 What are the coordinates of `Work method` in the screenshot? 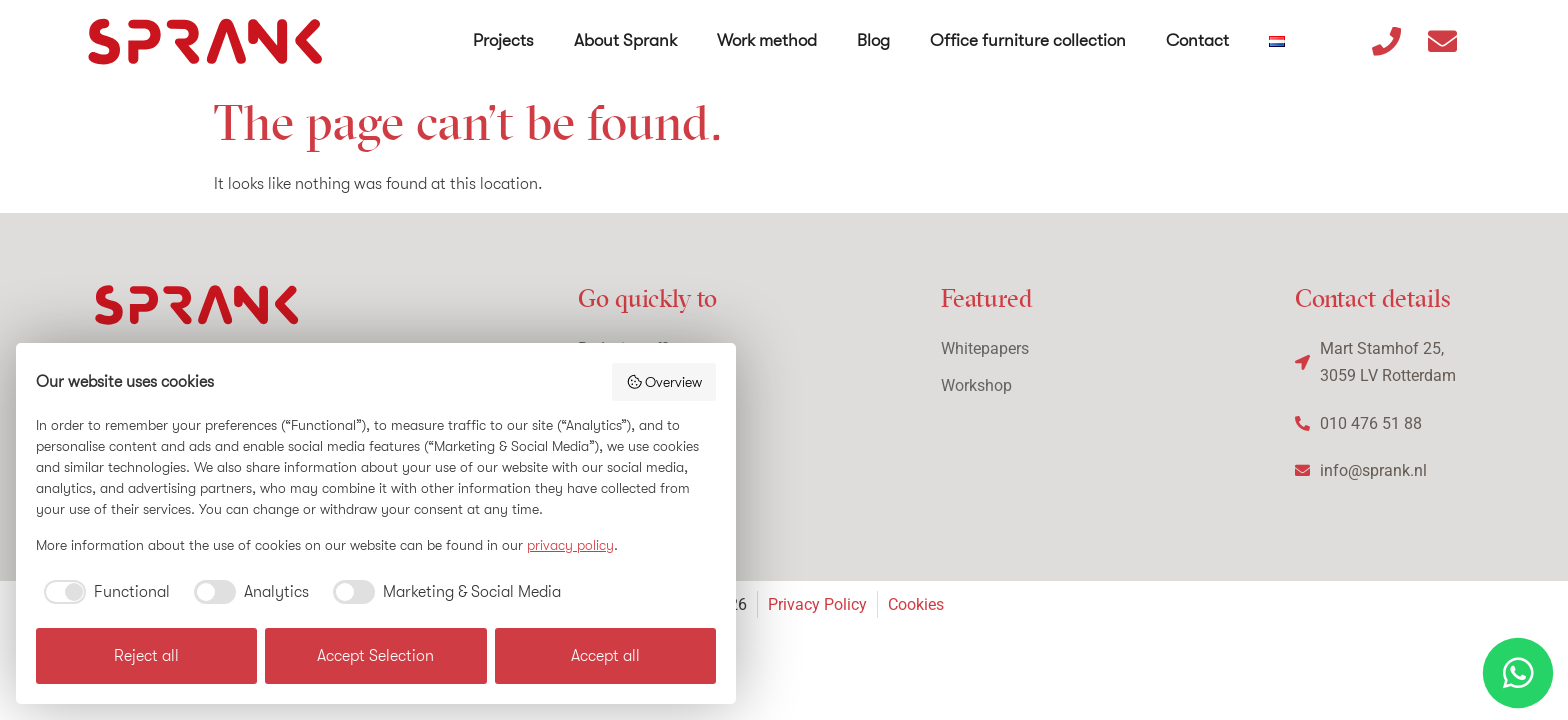 It's located at (767, 40).